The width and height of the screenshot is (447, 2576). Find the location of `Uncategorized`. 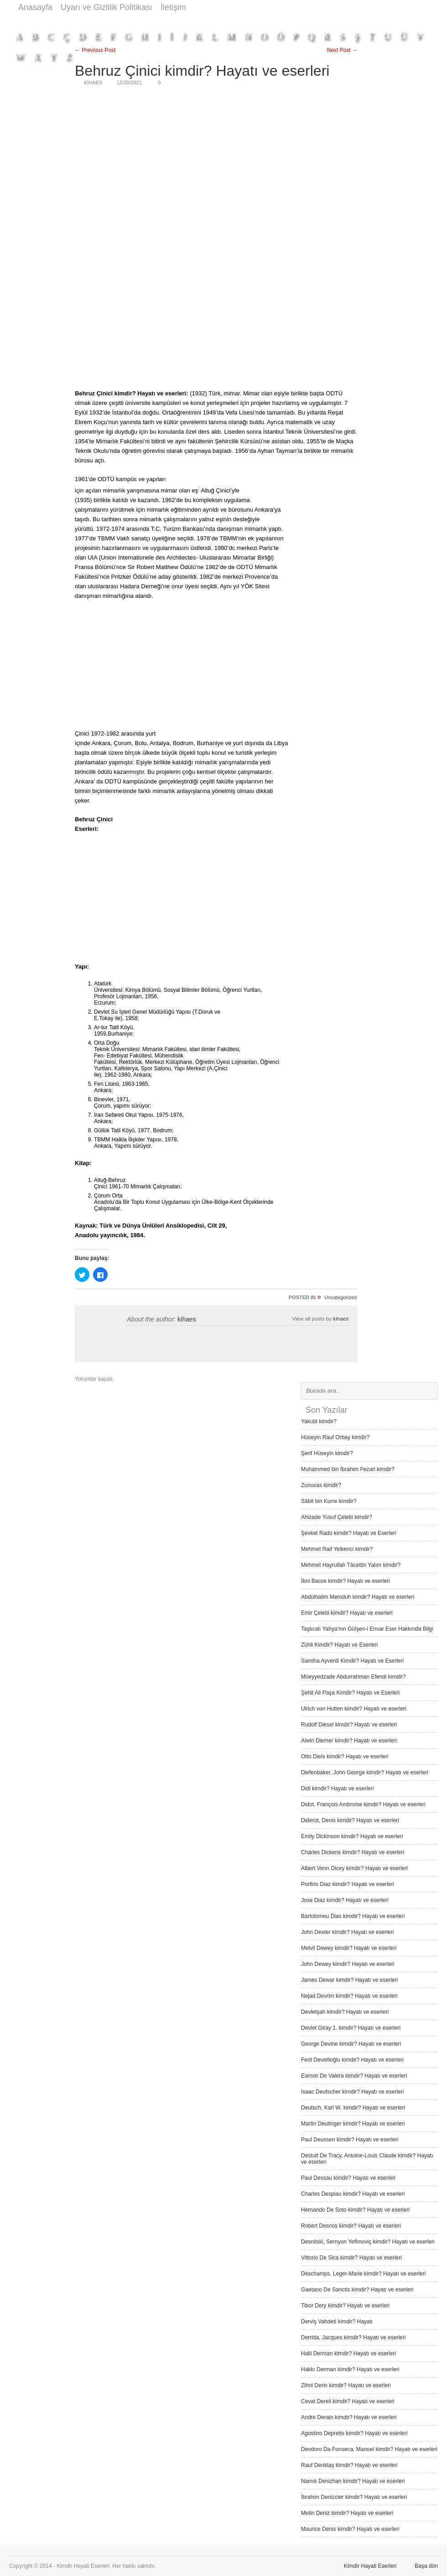

Uncategorized is located at coordinates (340, 1297).